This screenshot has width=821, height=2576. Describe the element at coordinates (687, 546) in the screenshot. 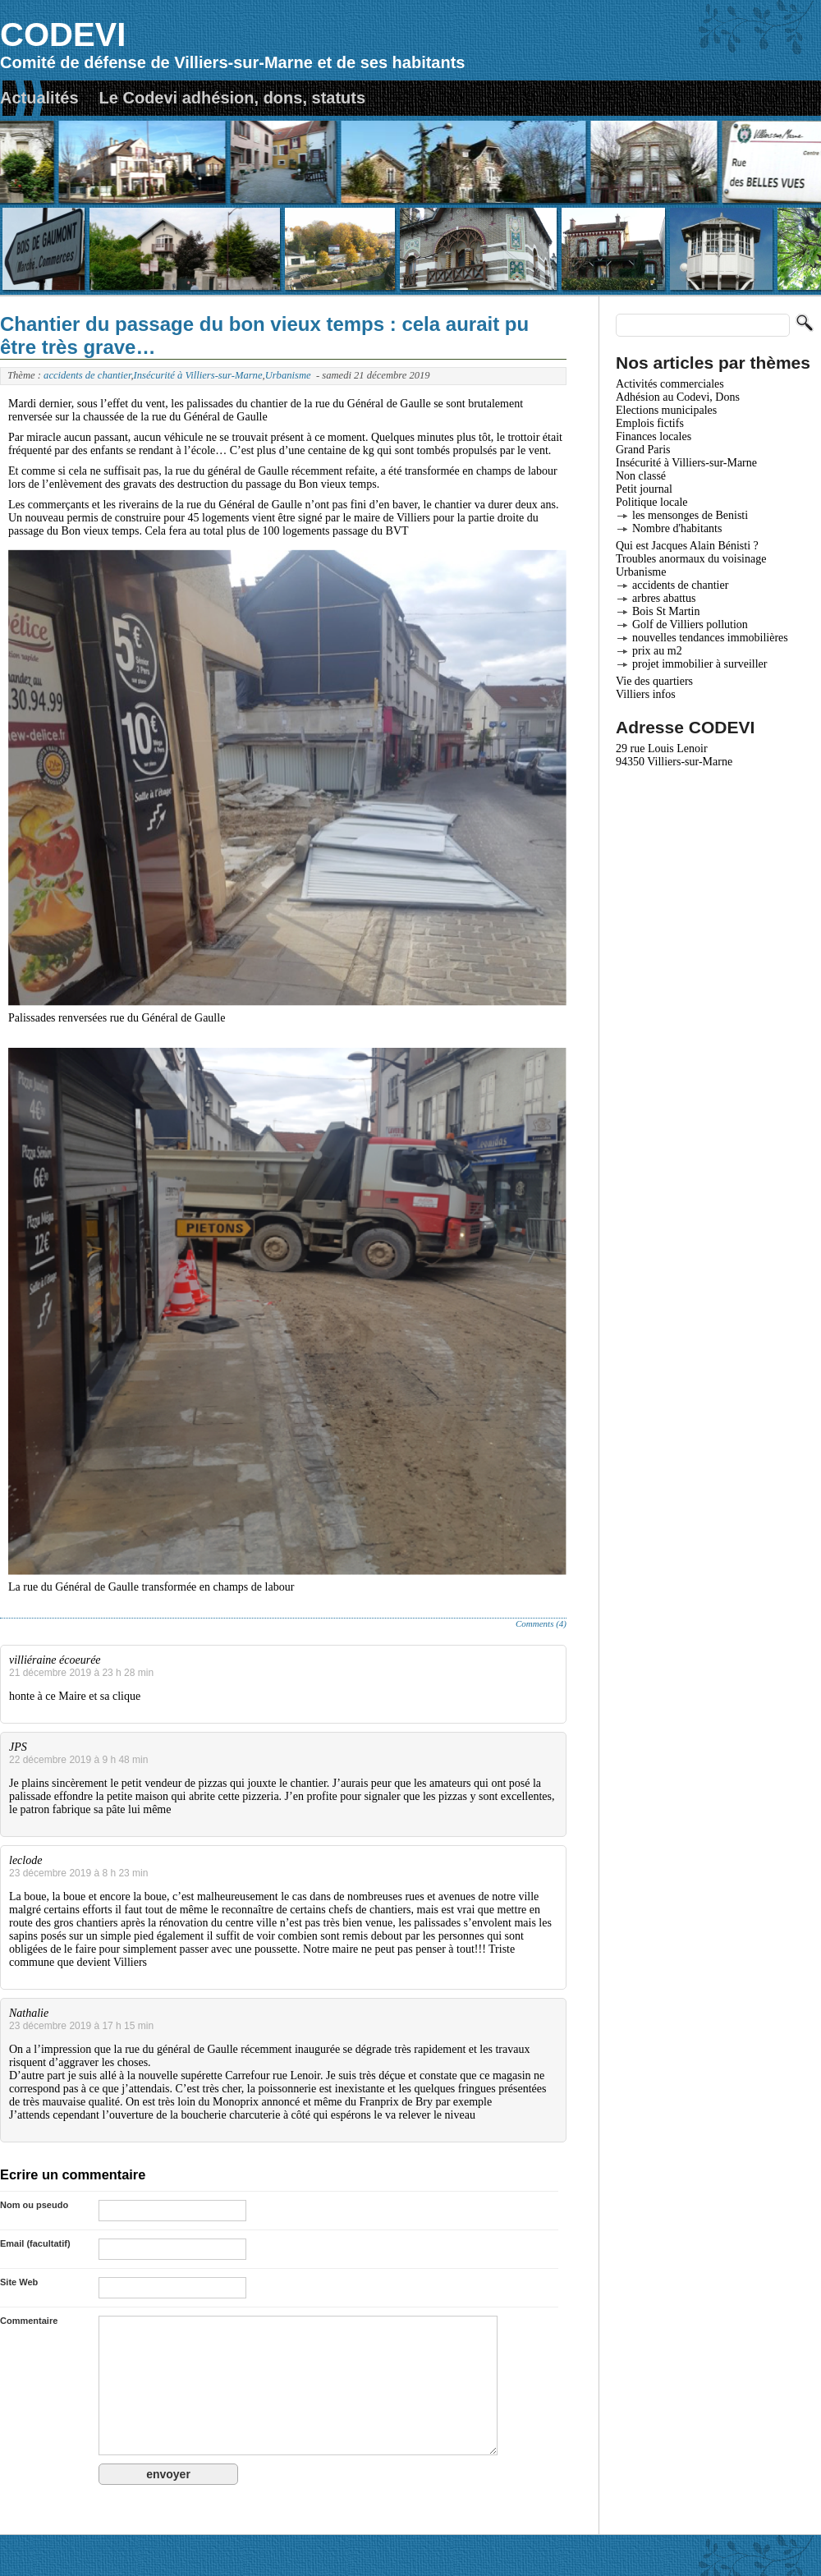

I see `Qui est Jacques Alain Bénisti ?` at that location.